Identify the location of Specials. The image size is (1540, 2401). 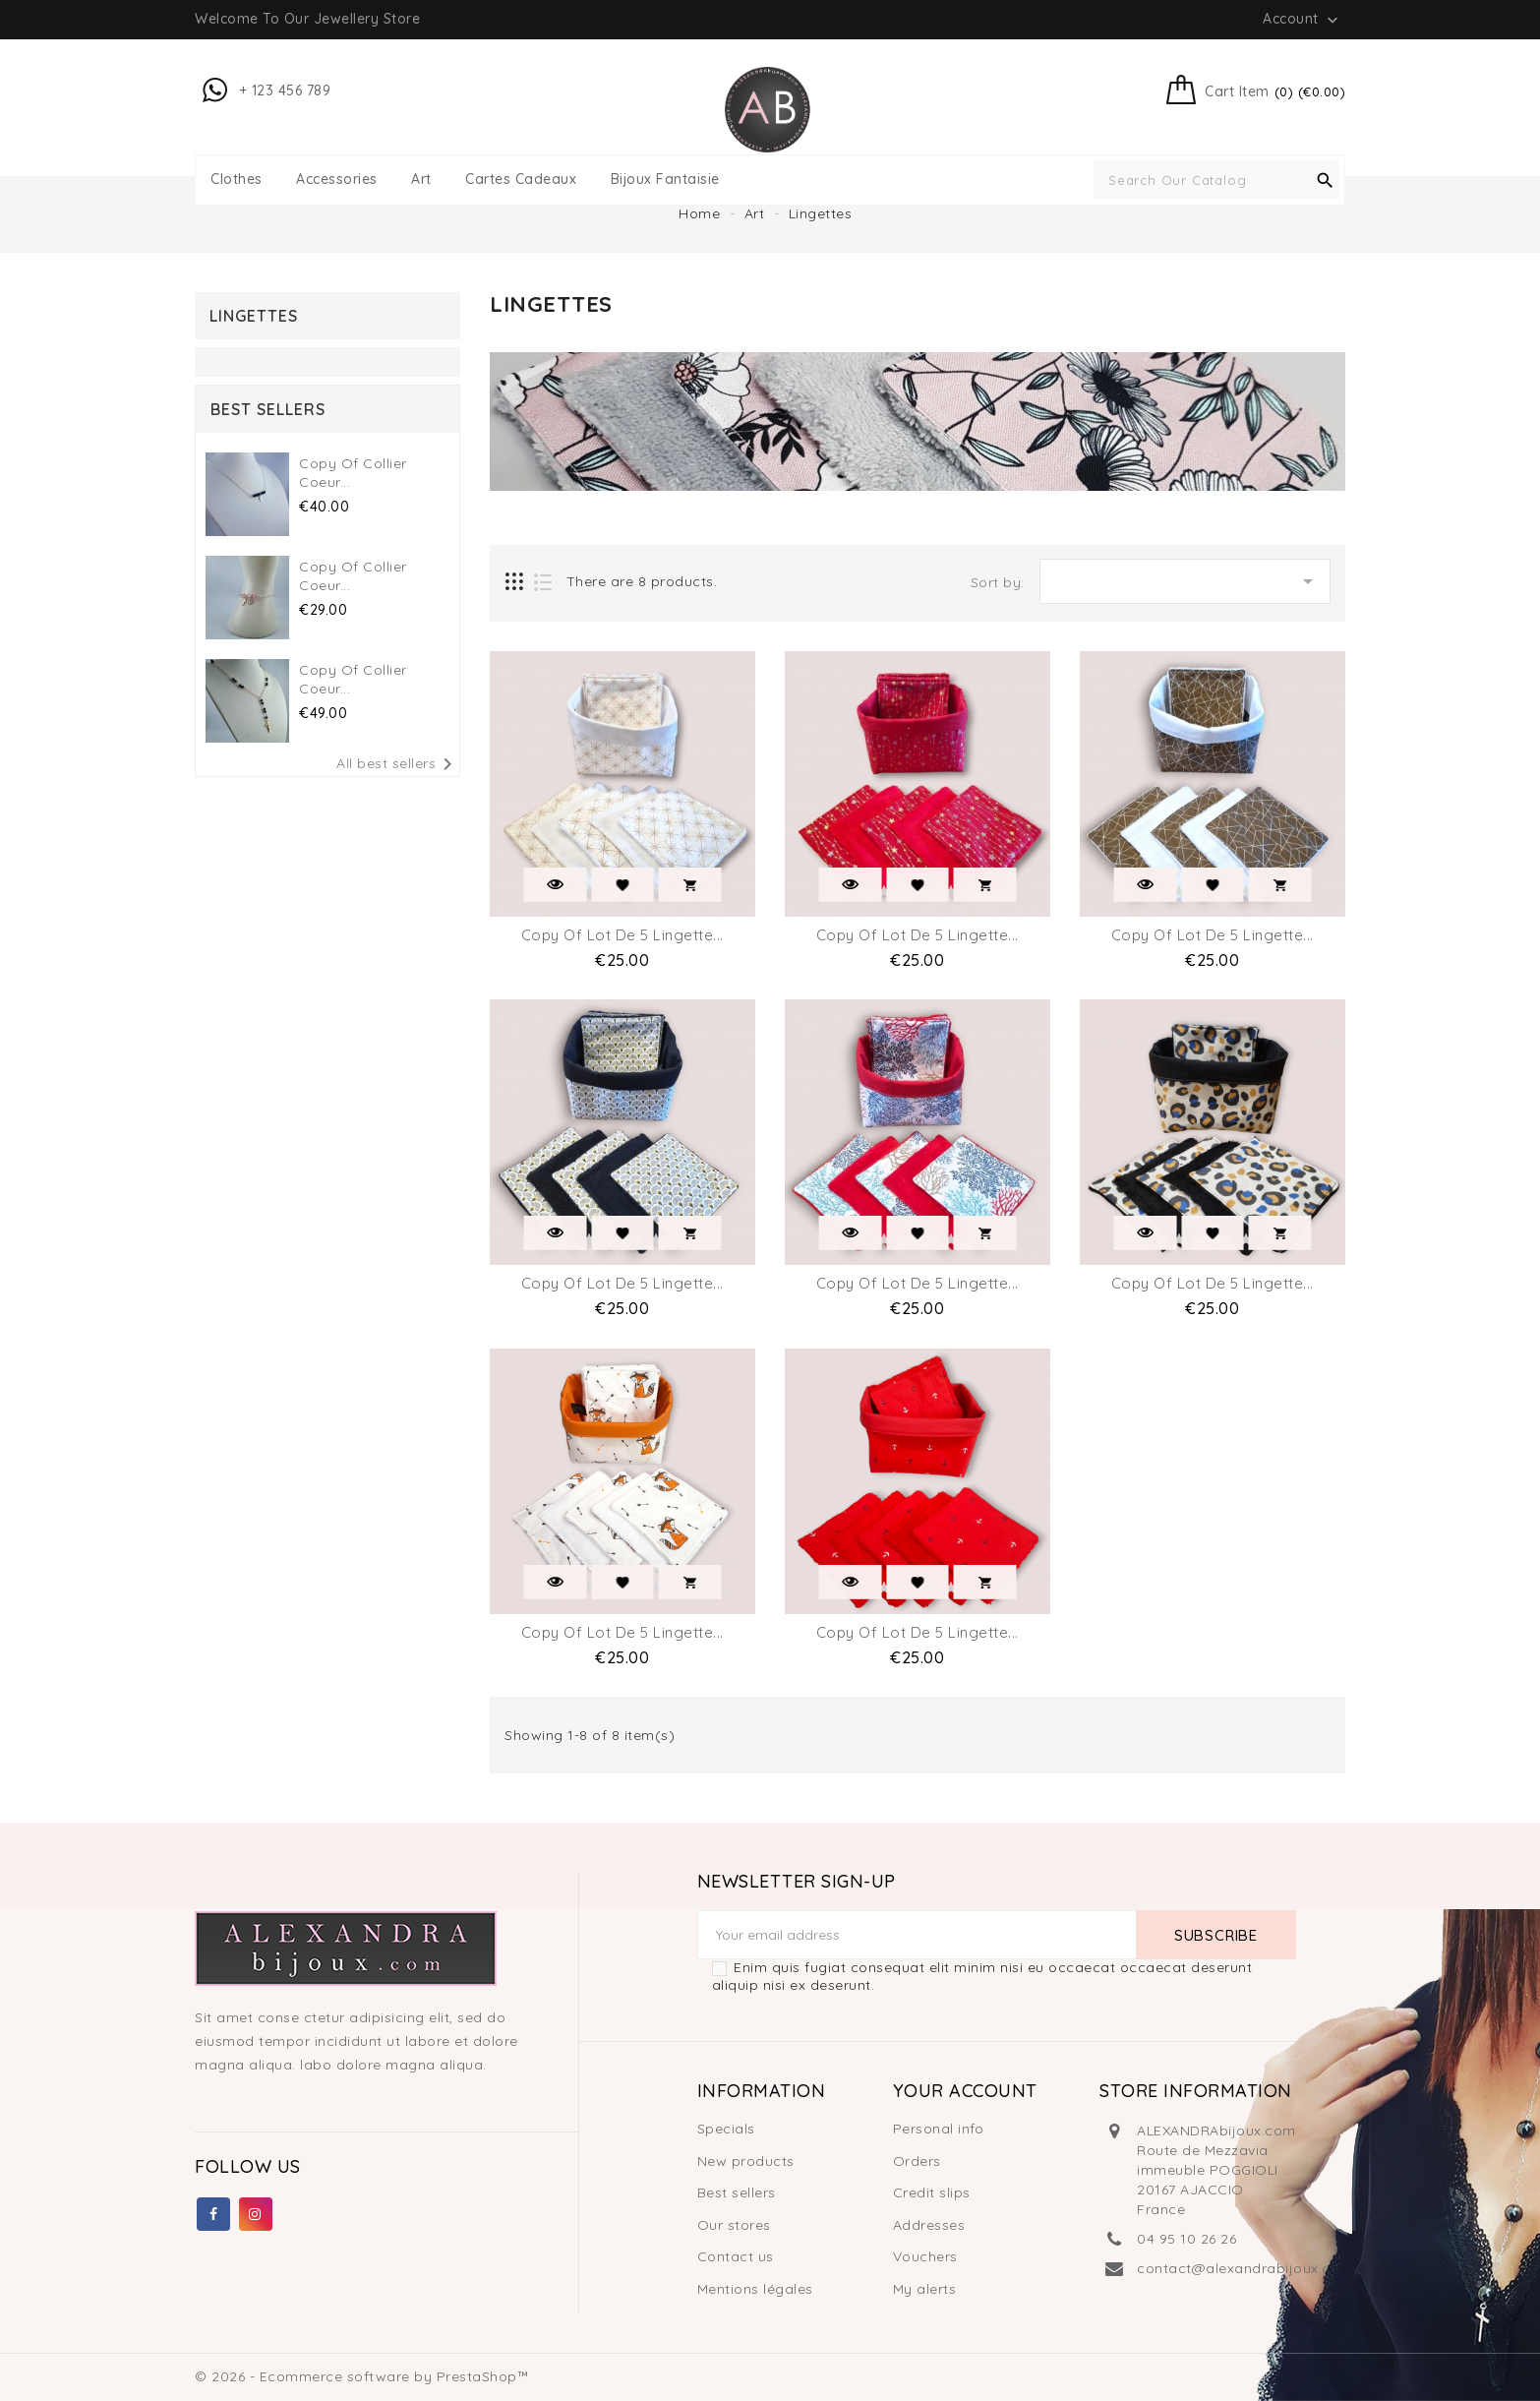
(726, 2128).